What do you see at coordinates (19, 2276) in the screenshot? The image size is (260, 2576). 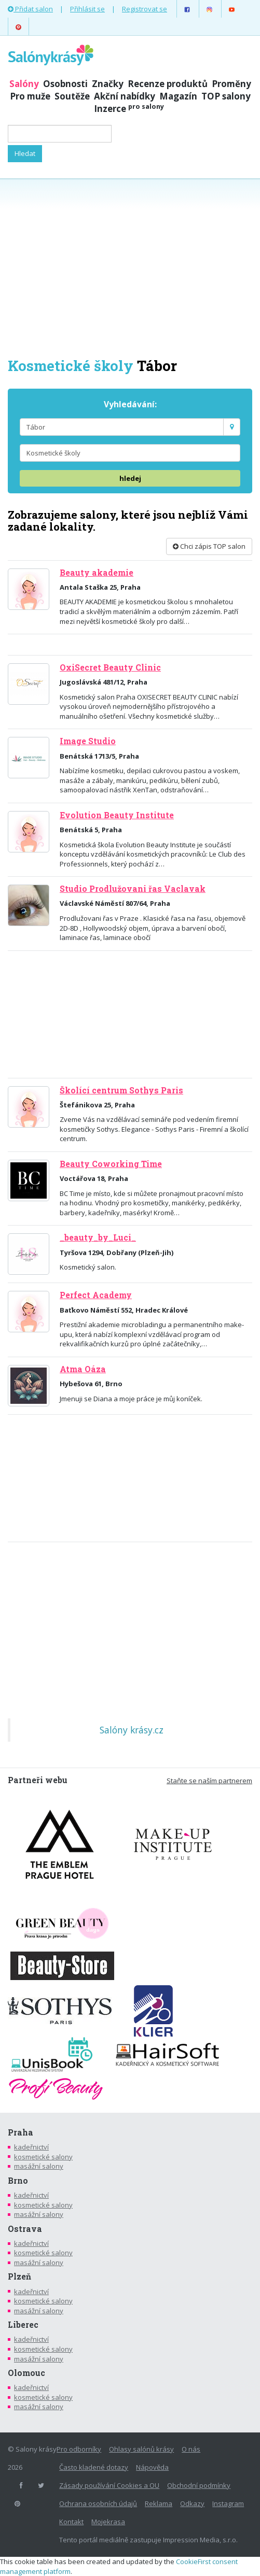 I see `Plzeň` at bounding box center [19, 2276].